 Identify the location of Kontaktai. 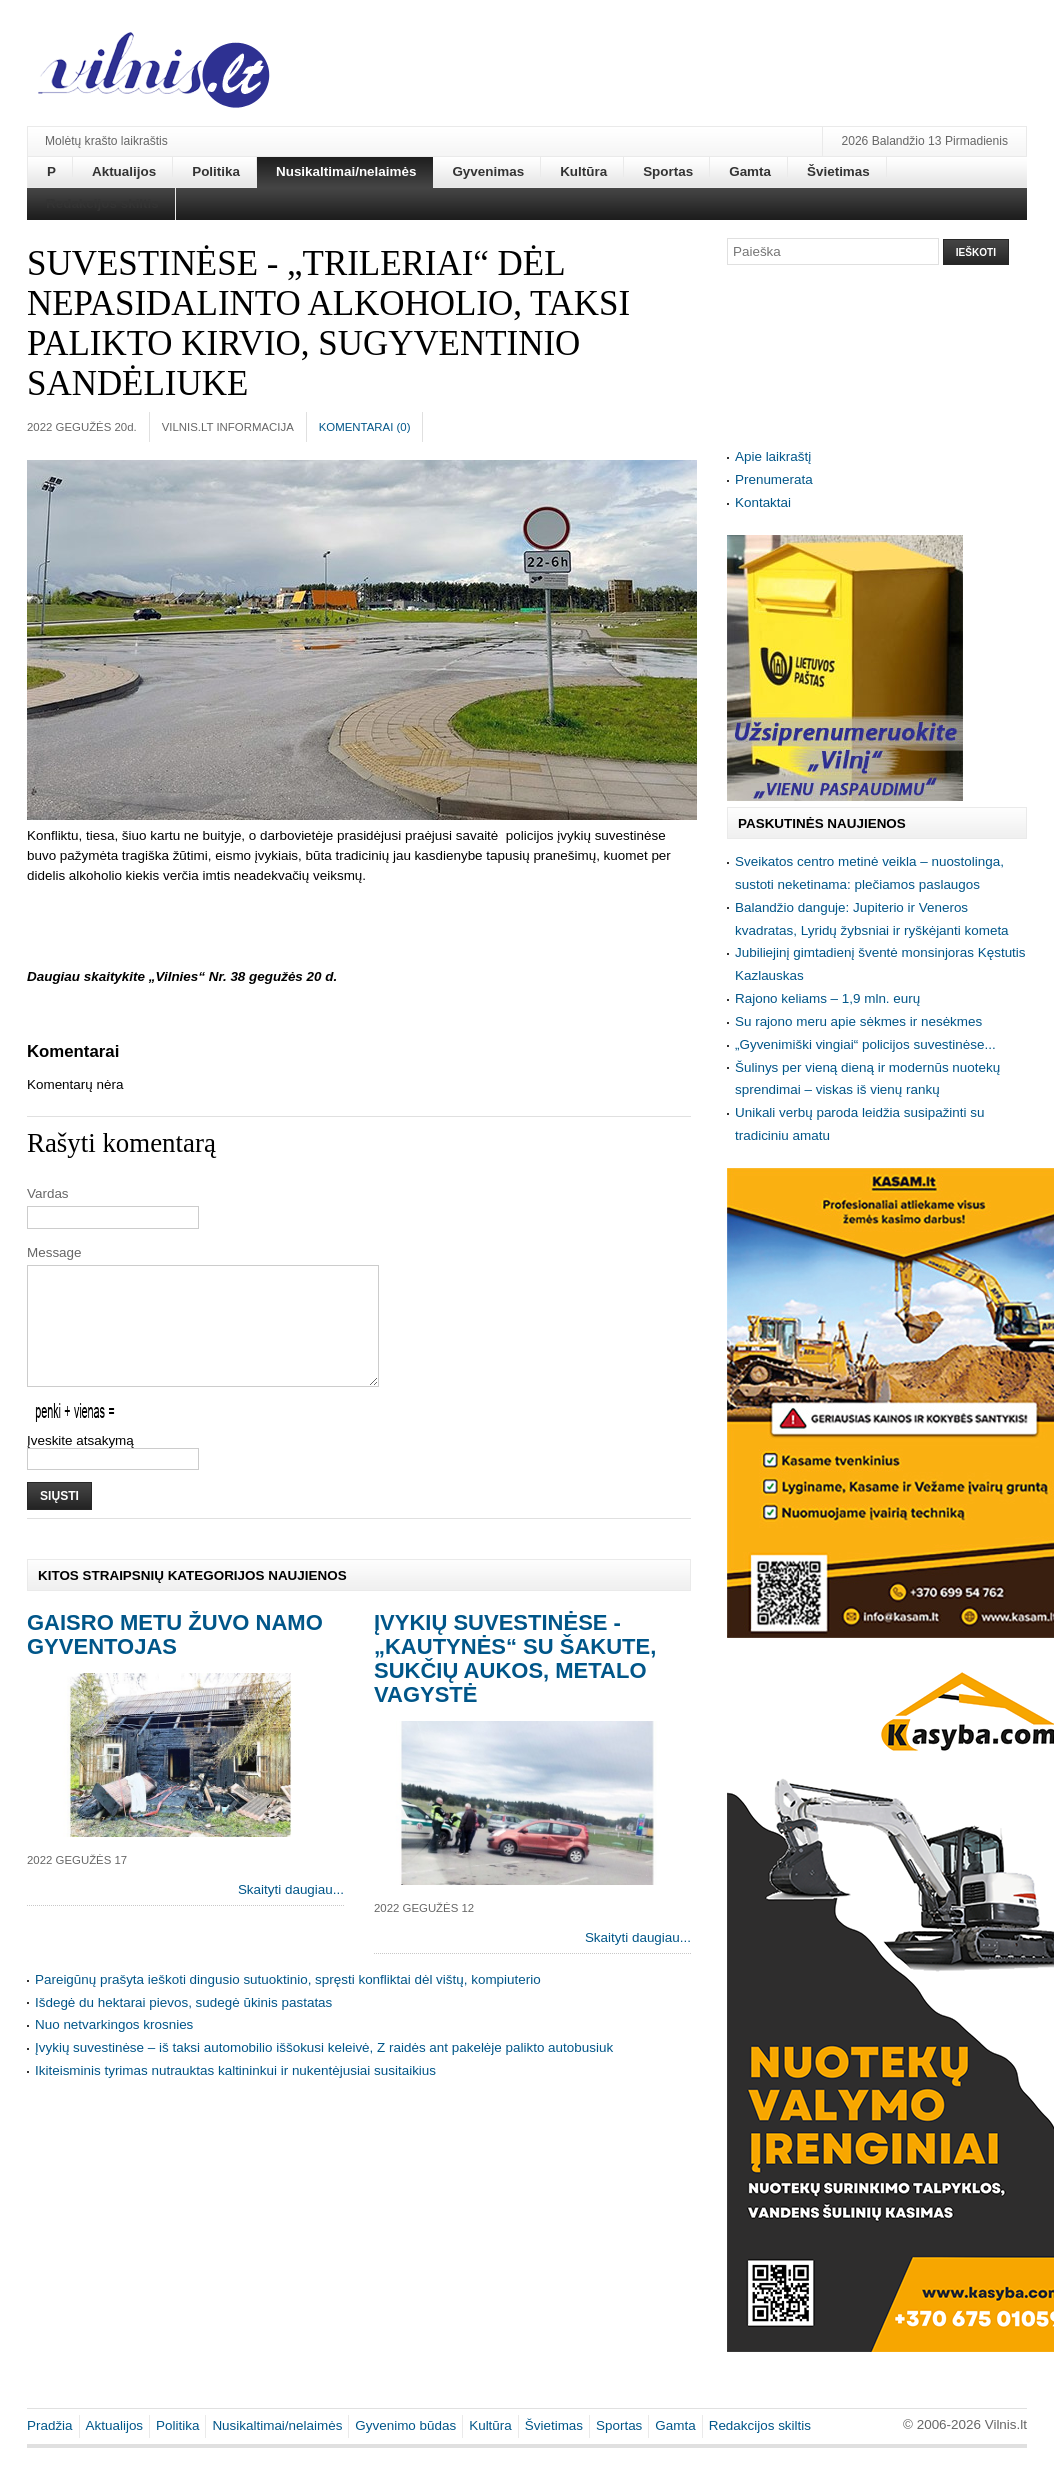
(763, 502).